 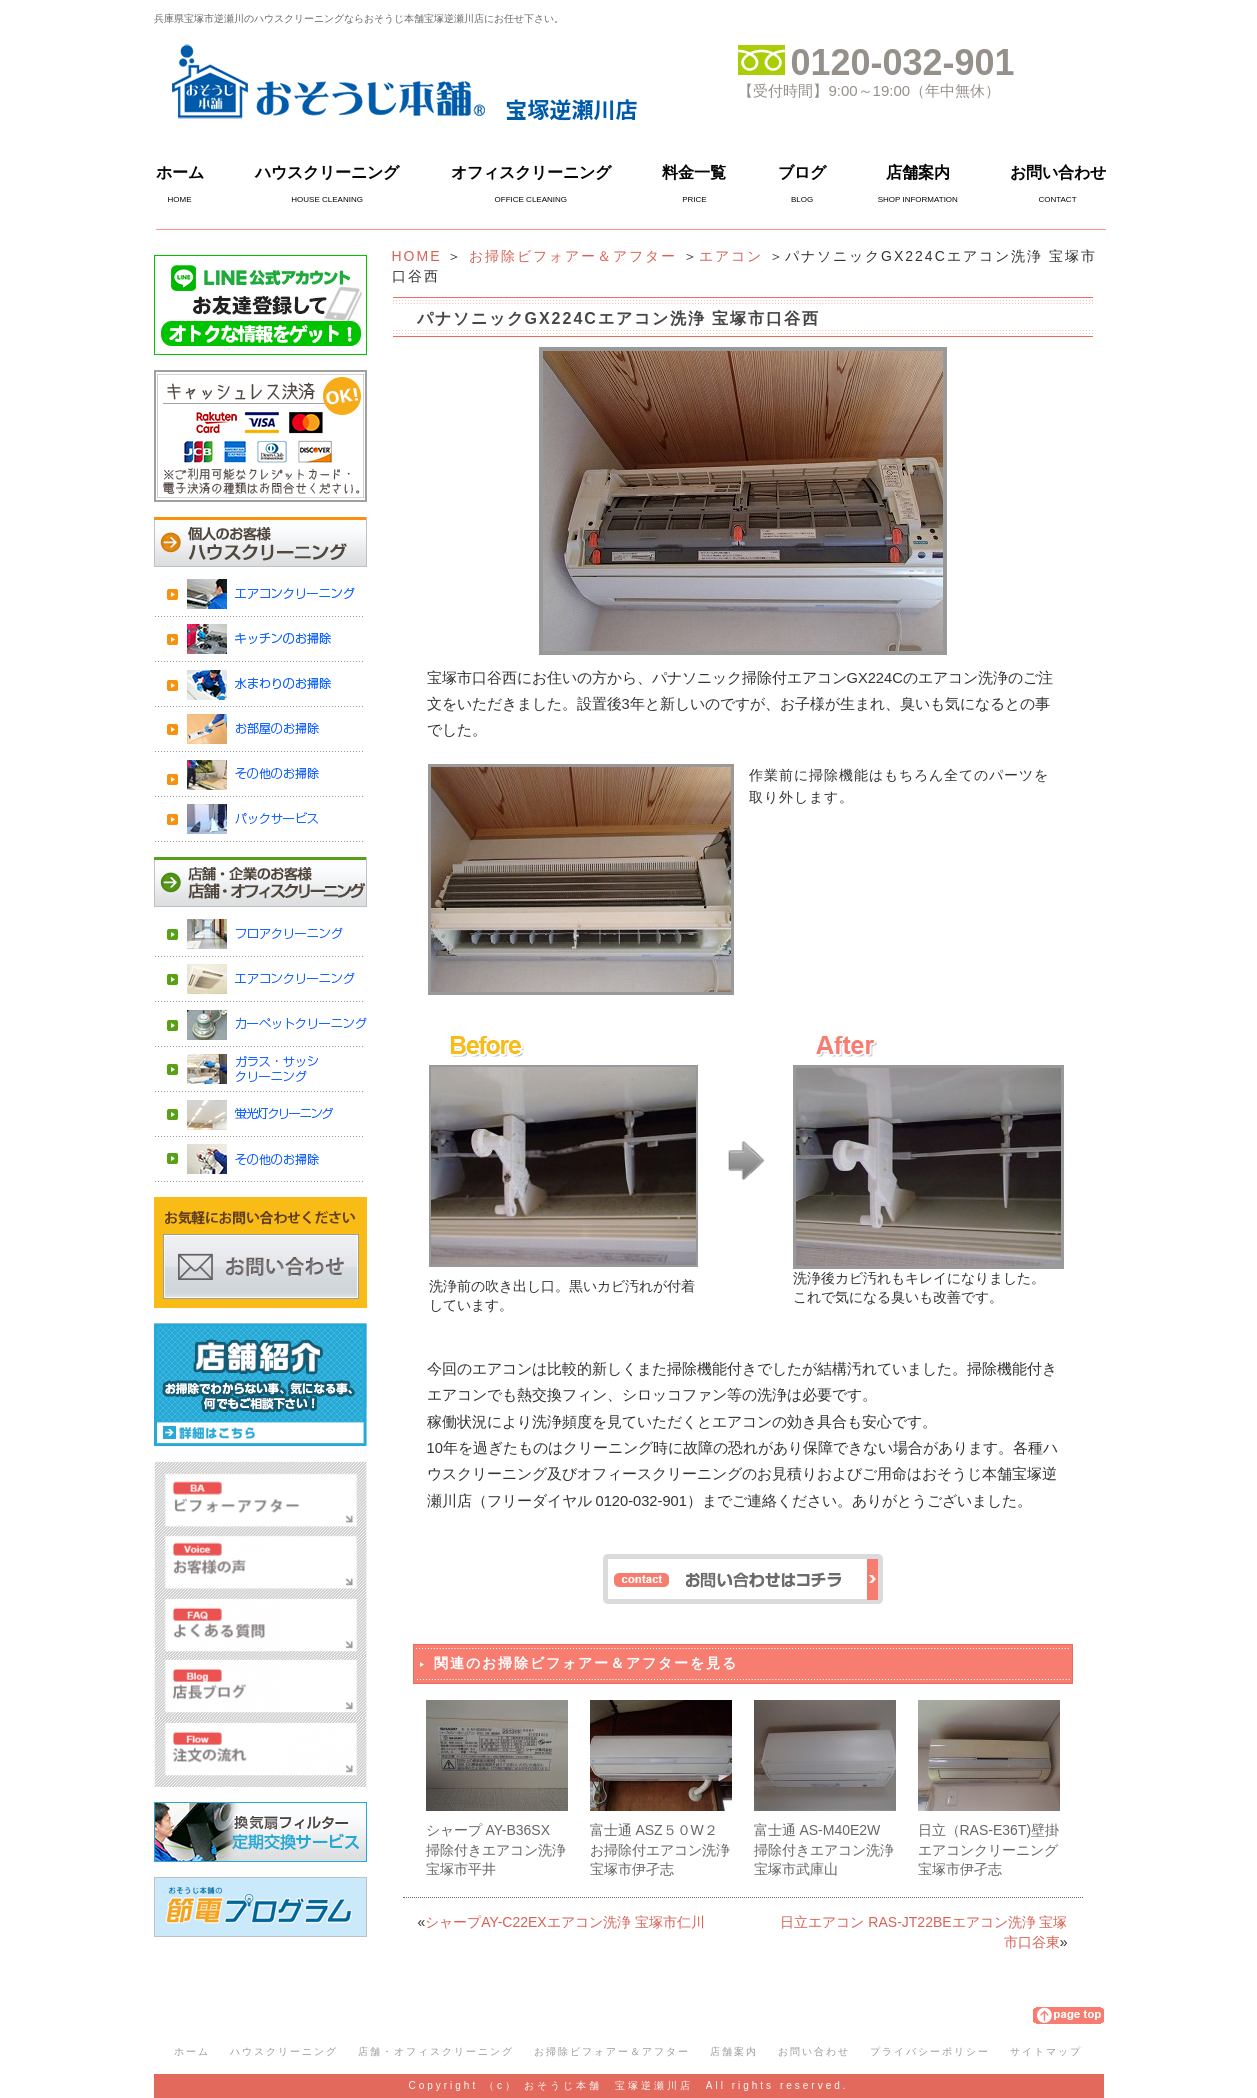 I want to click on HOME, so click(x=417, y=256).